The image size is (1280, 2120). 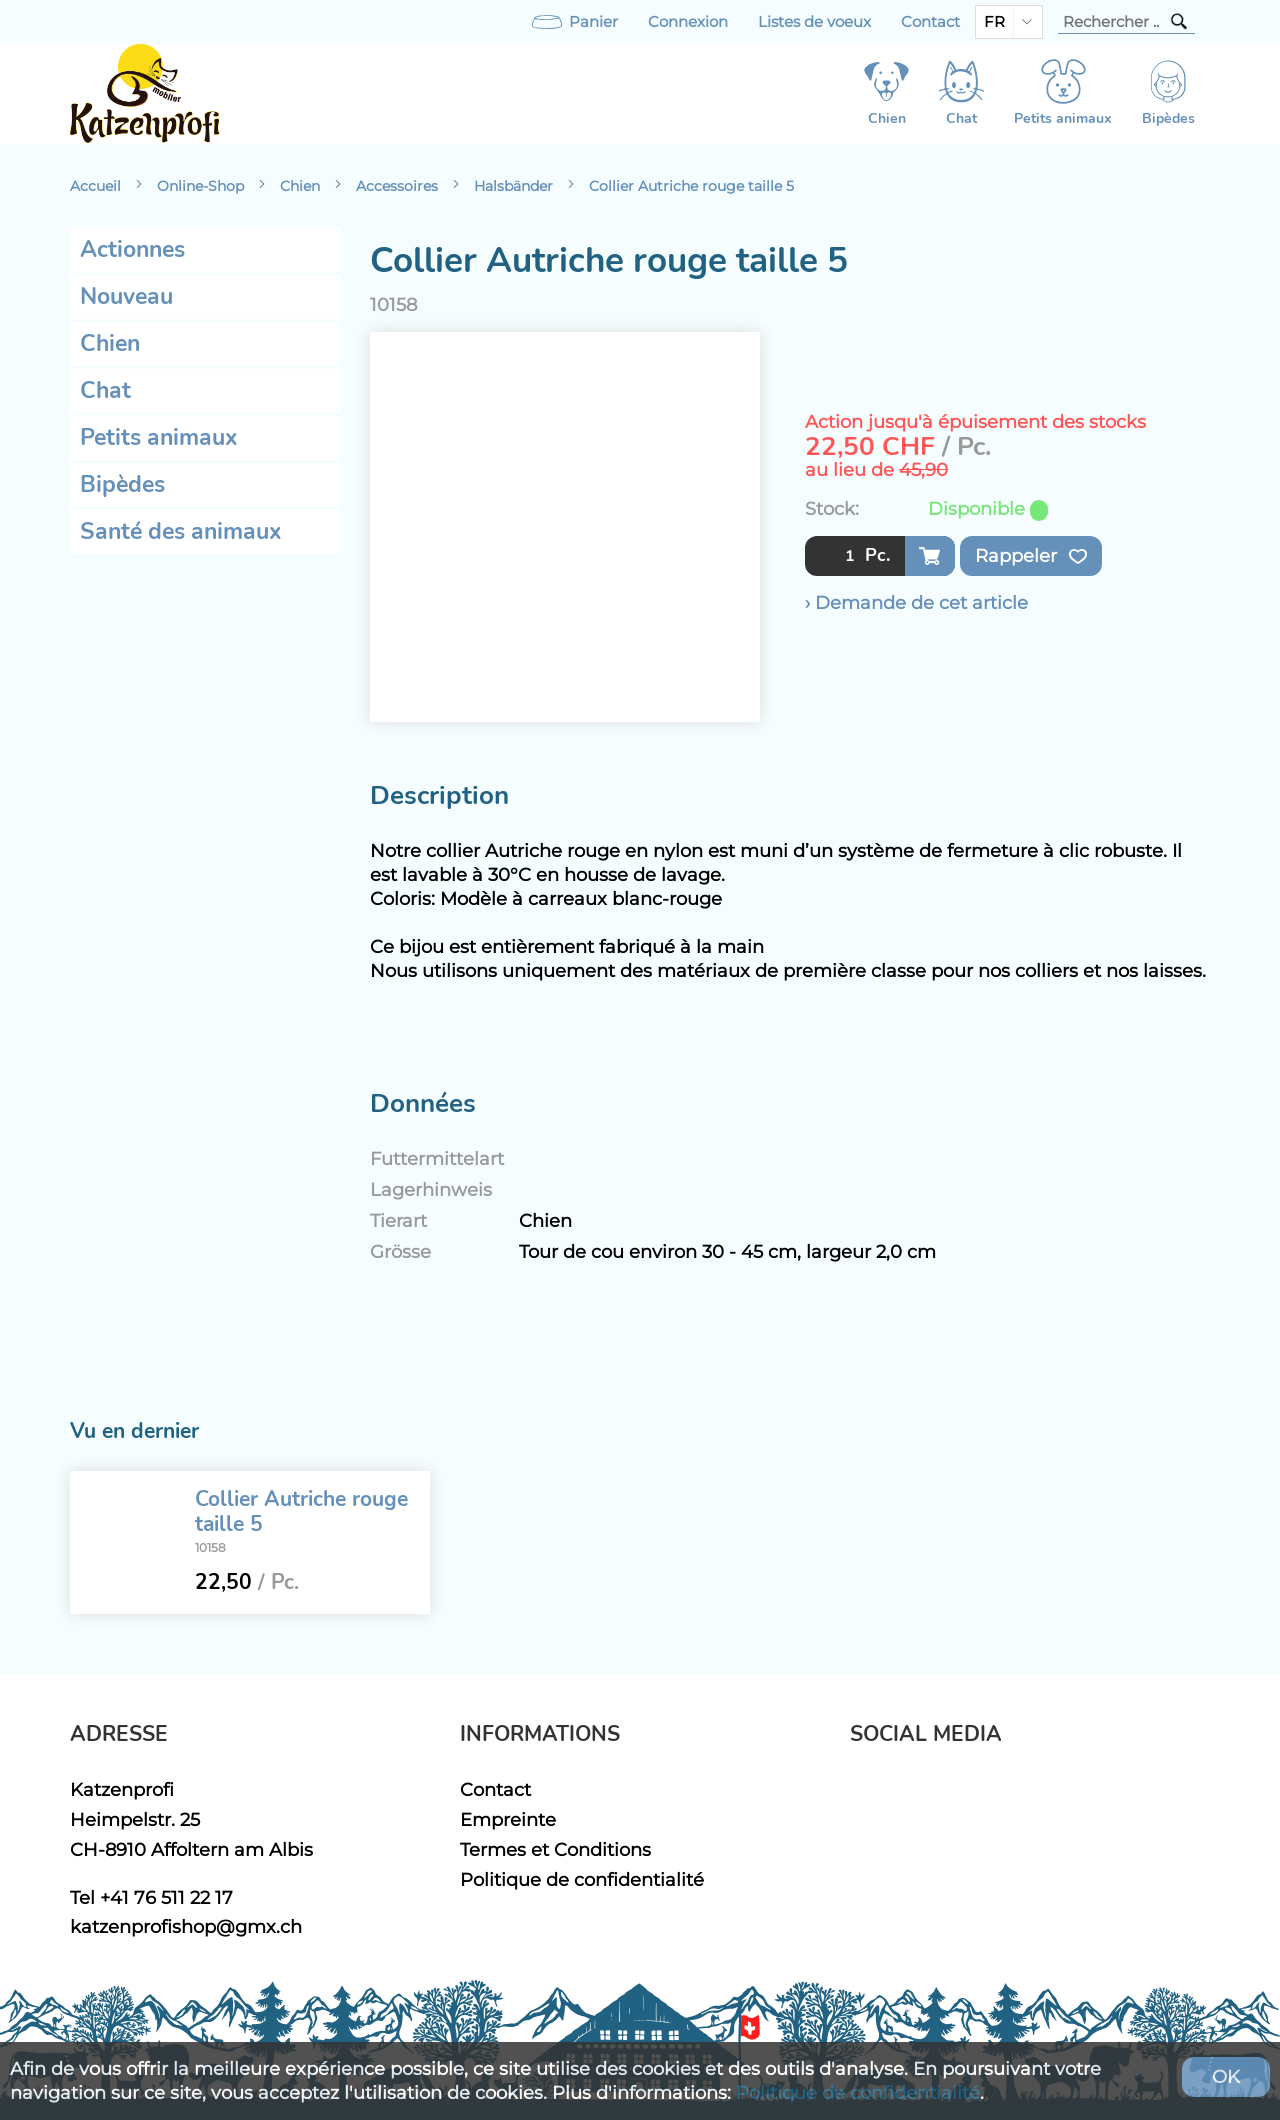 What do you see at coordinates (300, 186) in the screenshot?
I see `Chien` at bounding box center [300, 186].